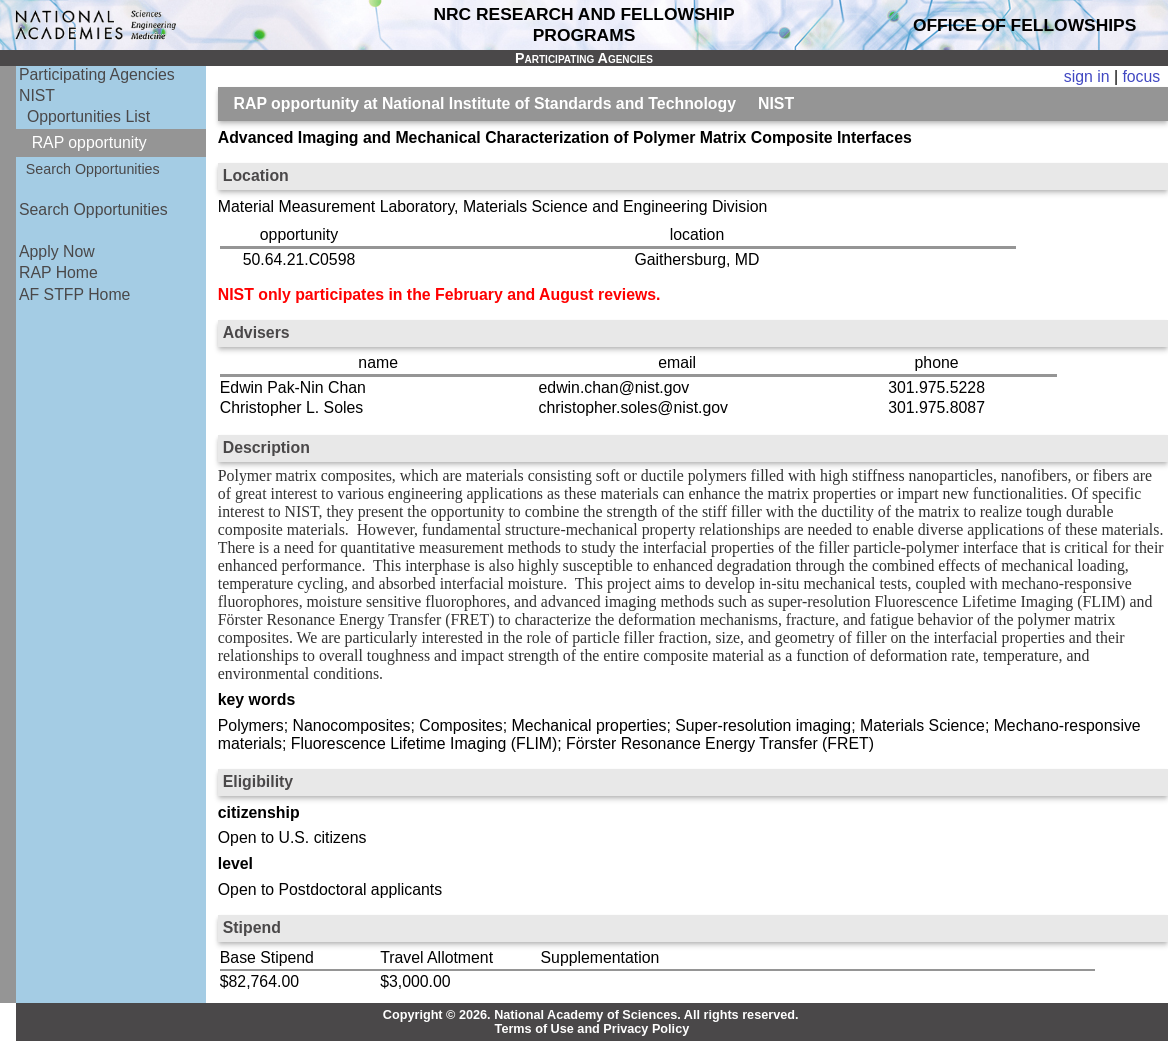  What do you see at coordinates (97, 74) in the screenshot?
I see `Participating Agencies` at bounding box center [97, 74].